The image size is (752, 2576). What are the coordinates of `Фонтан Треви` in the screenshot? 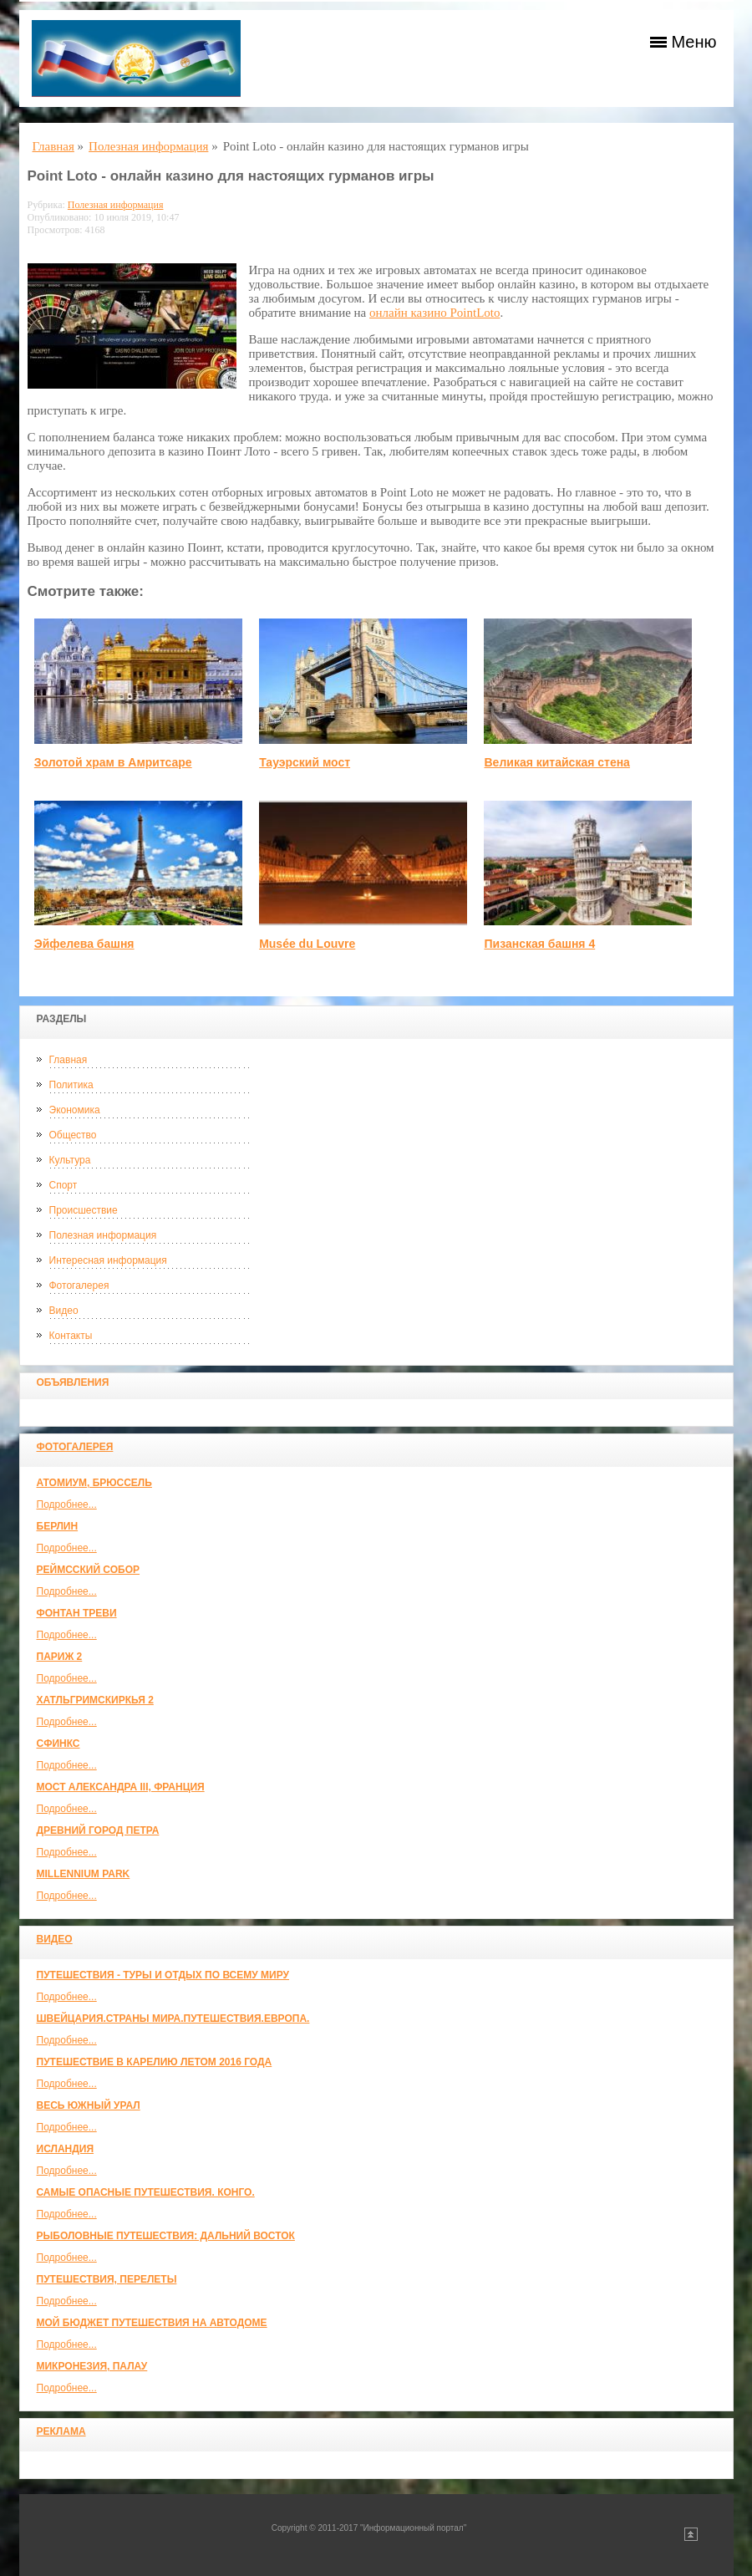 It's located at (77, 1613).